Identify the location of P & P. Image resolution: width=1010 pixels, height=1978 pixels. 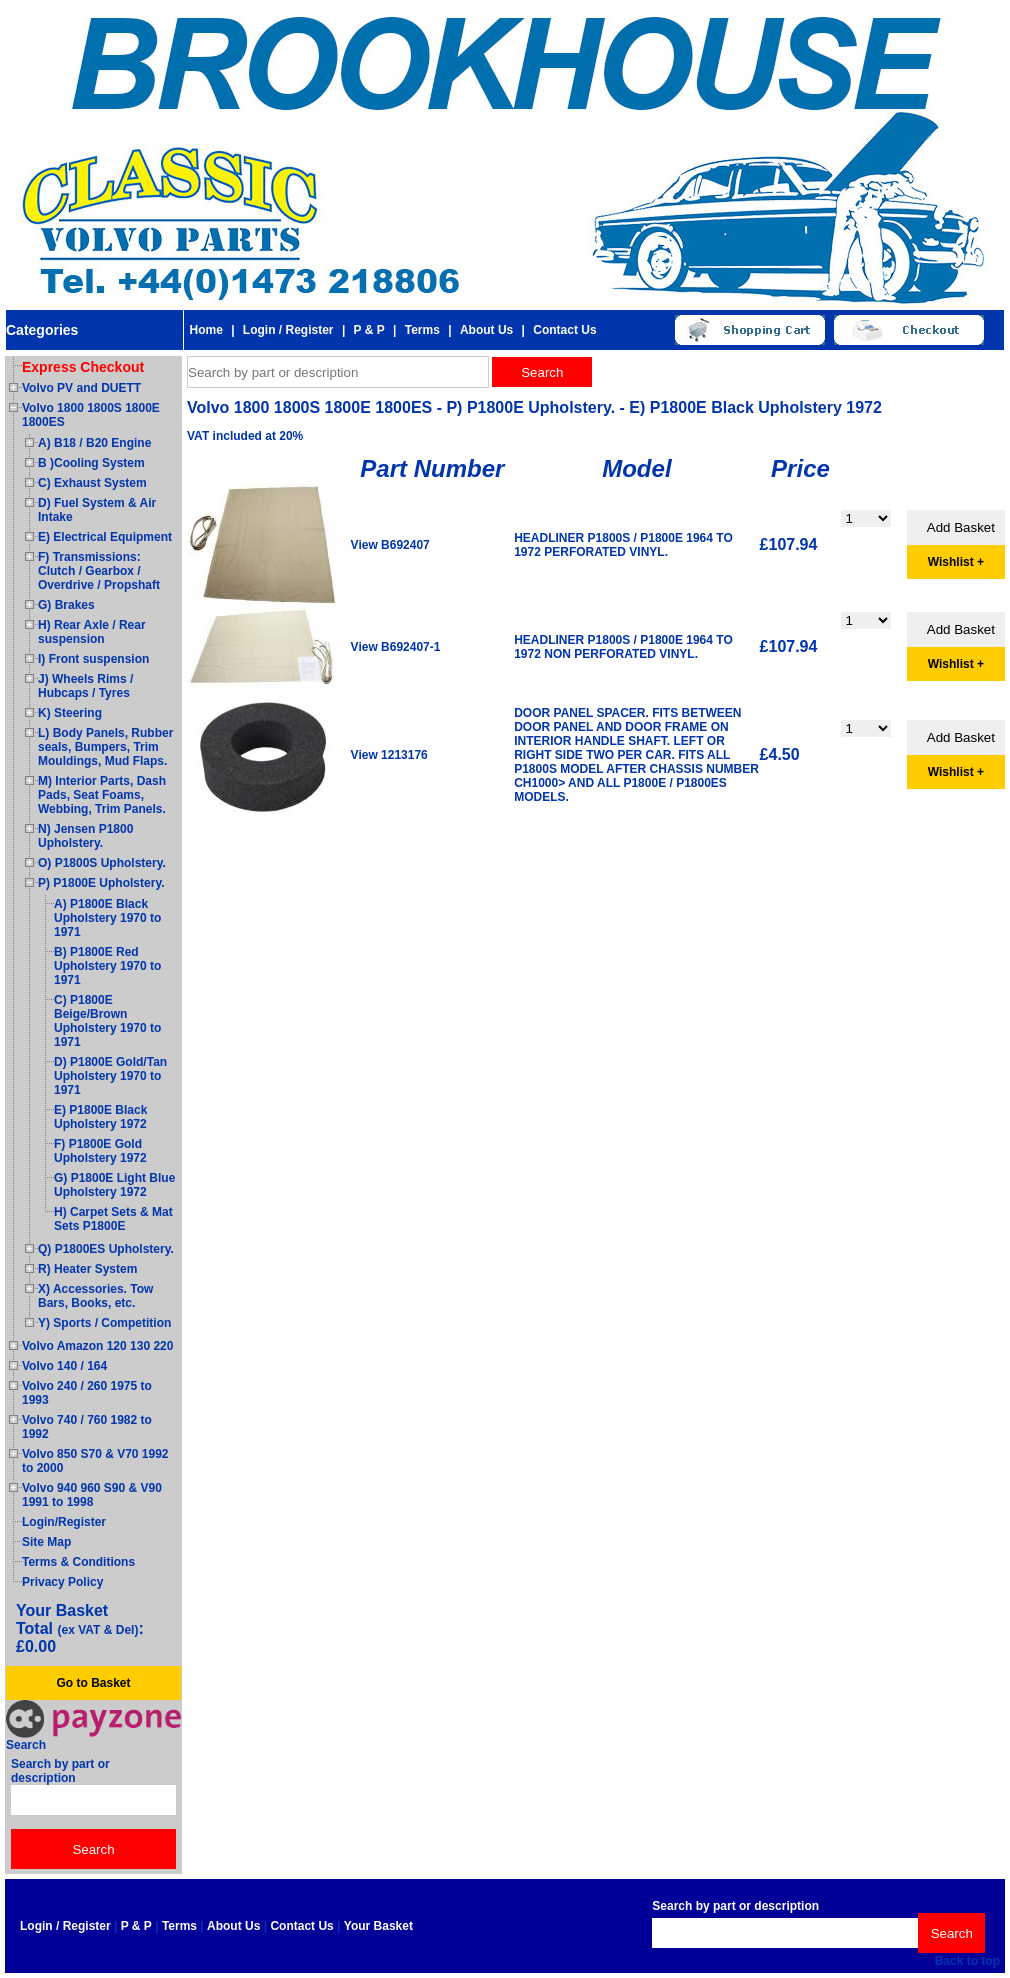
(369, 330).